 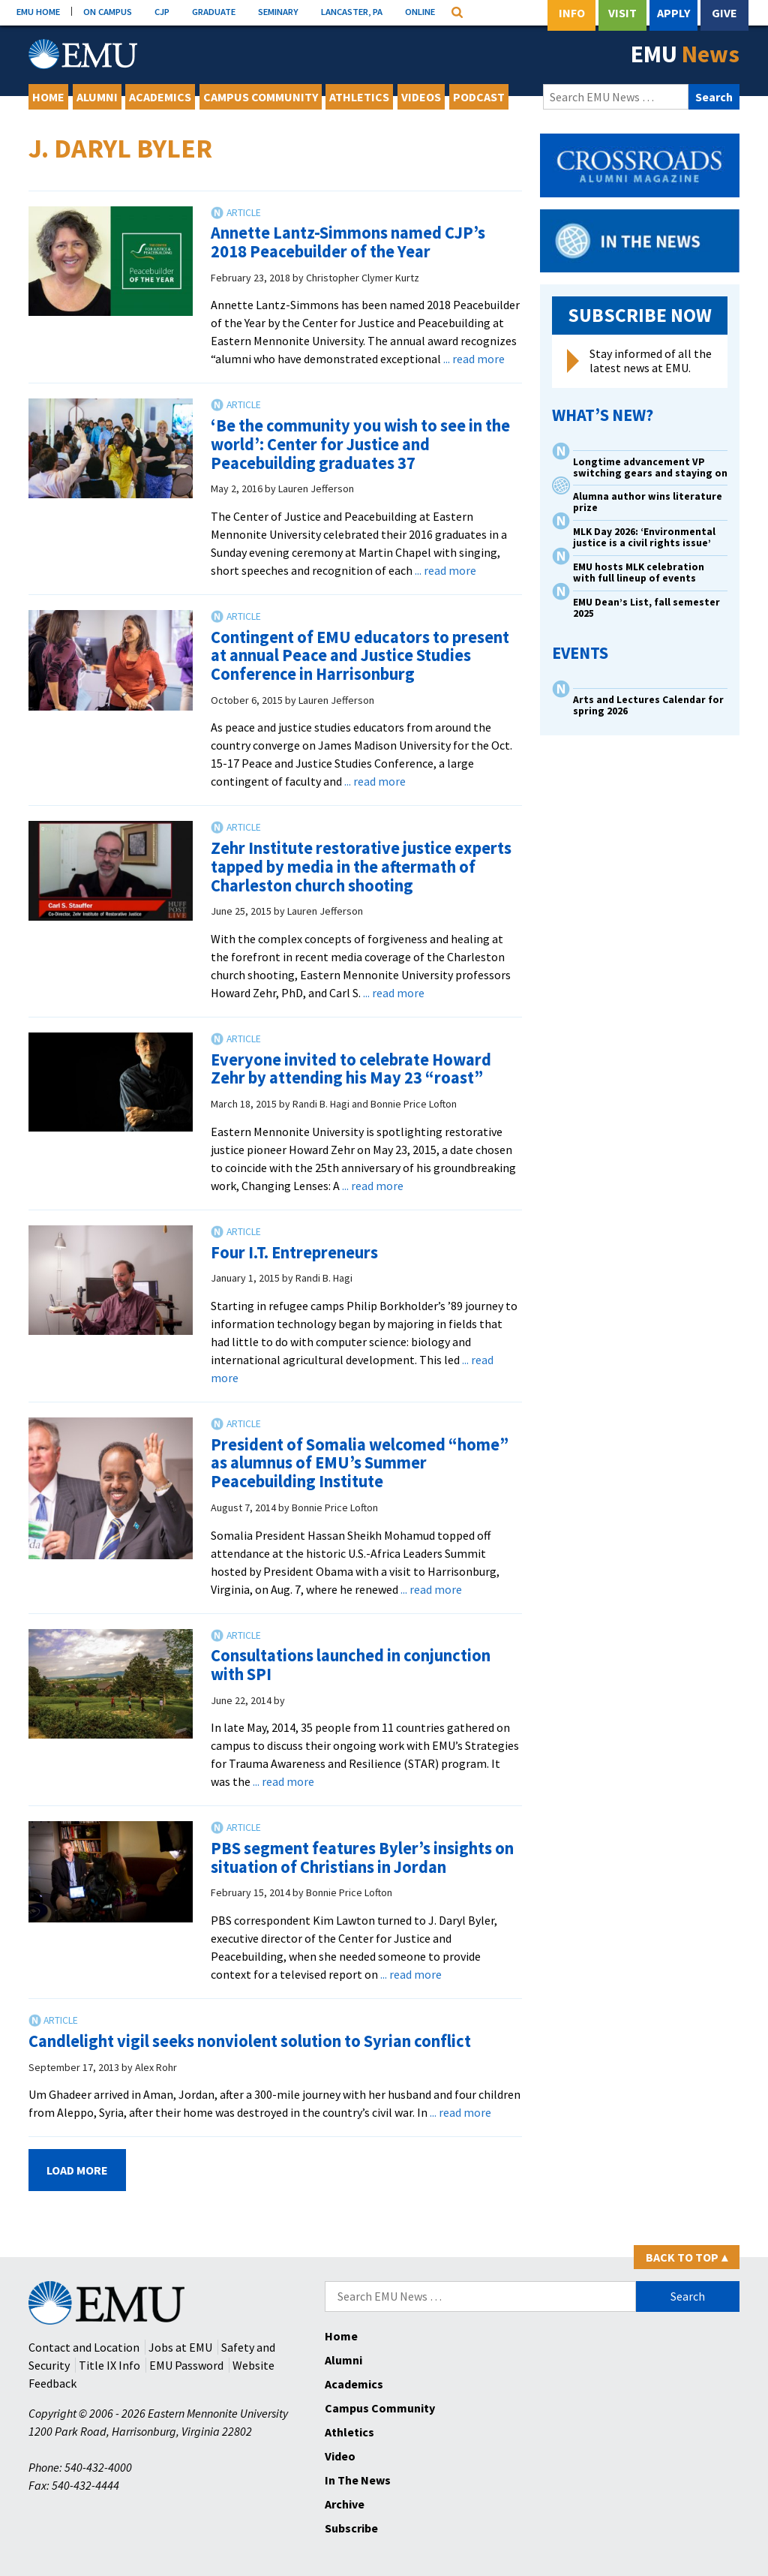 I want to click on Alumna author wins literature prize, so click(x=647, y=502).